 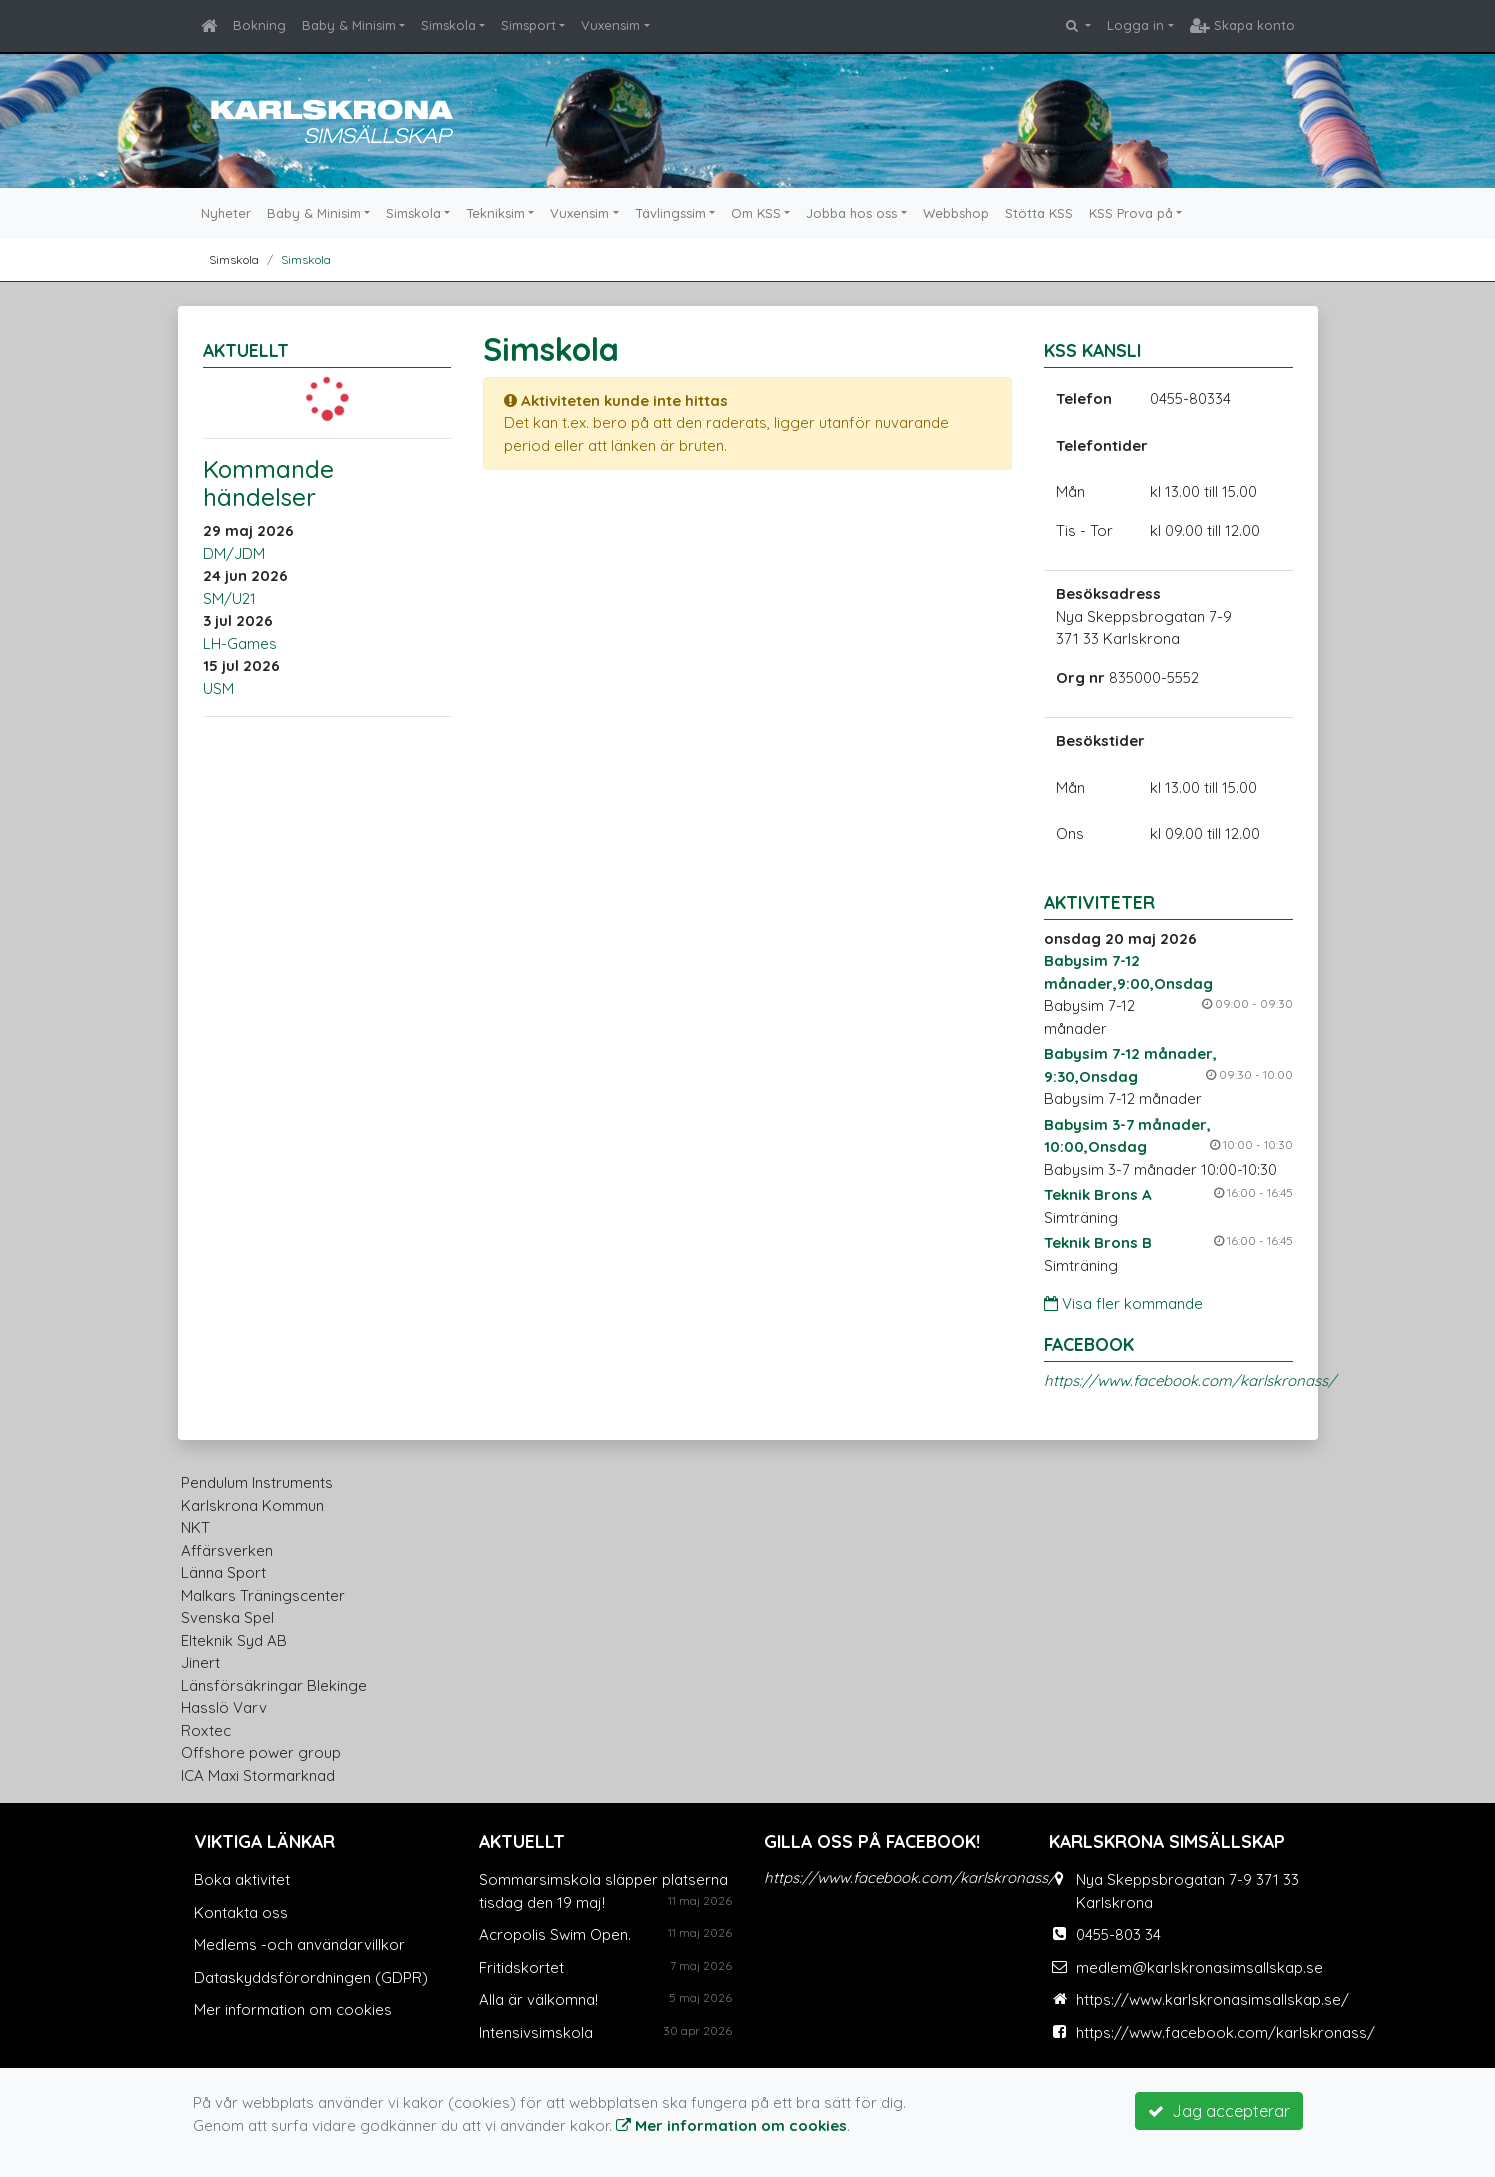 What do you see at coordinates (349, 25) in the screenshot?
I see `Baby & Minisim` at bounding box center [349, 25].